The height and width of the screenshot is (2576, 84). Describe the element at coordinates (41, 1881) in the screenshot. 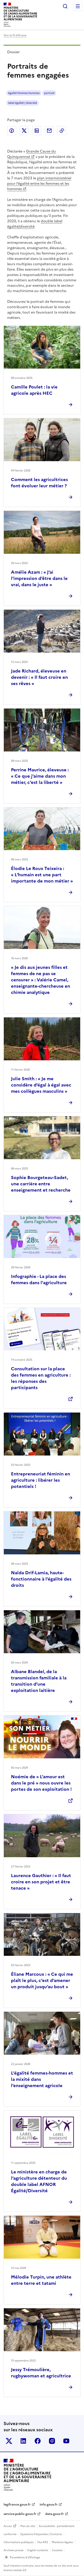

I see `Laurence Gauthier : « Il faut croire en son projet et être tenace »` at that location.